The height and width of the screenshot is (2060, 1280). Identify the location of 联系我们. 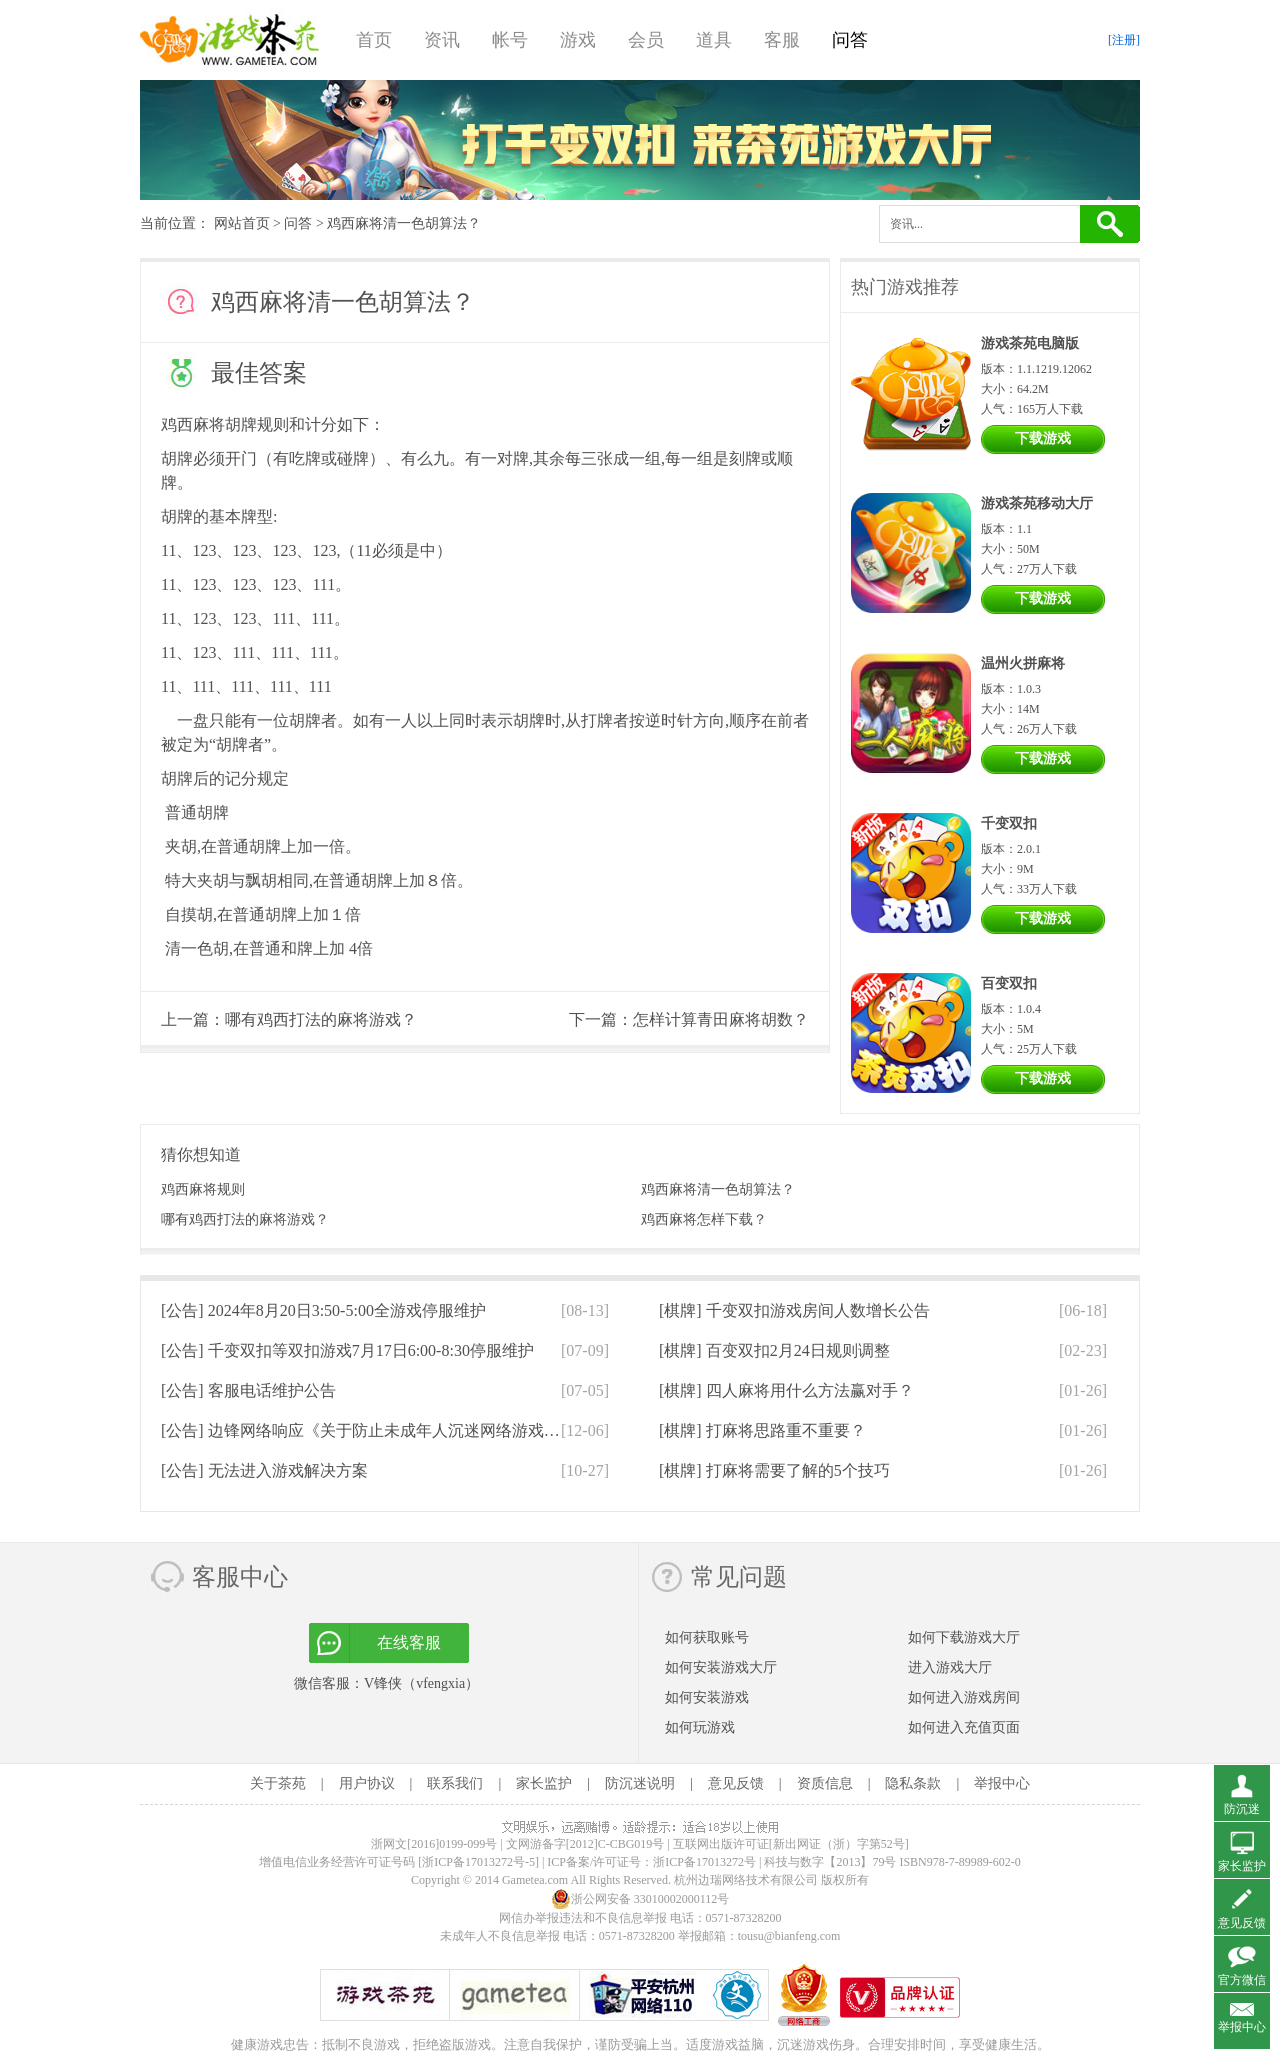
(455, 1783).